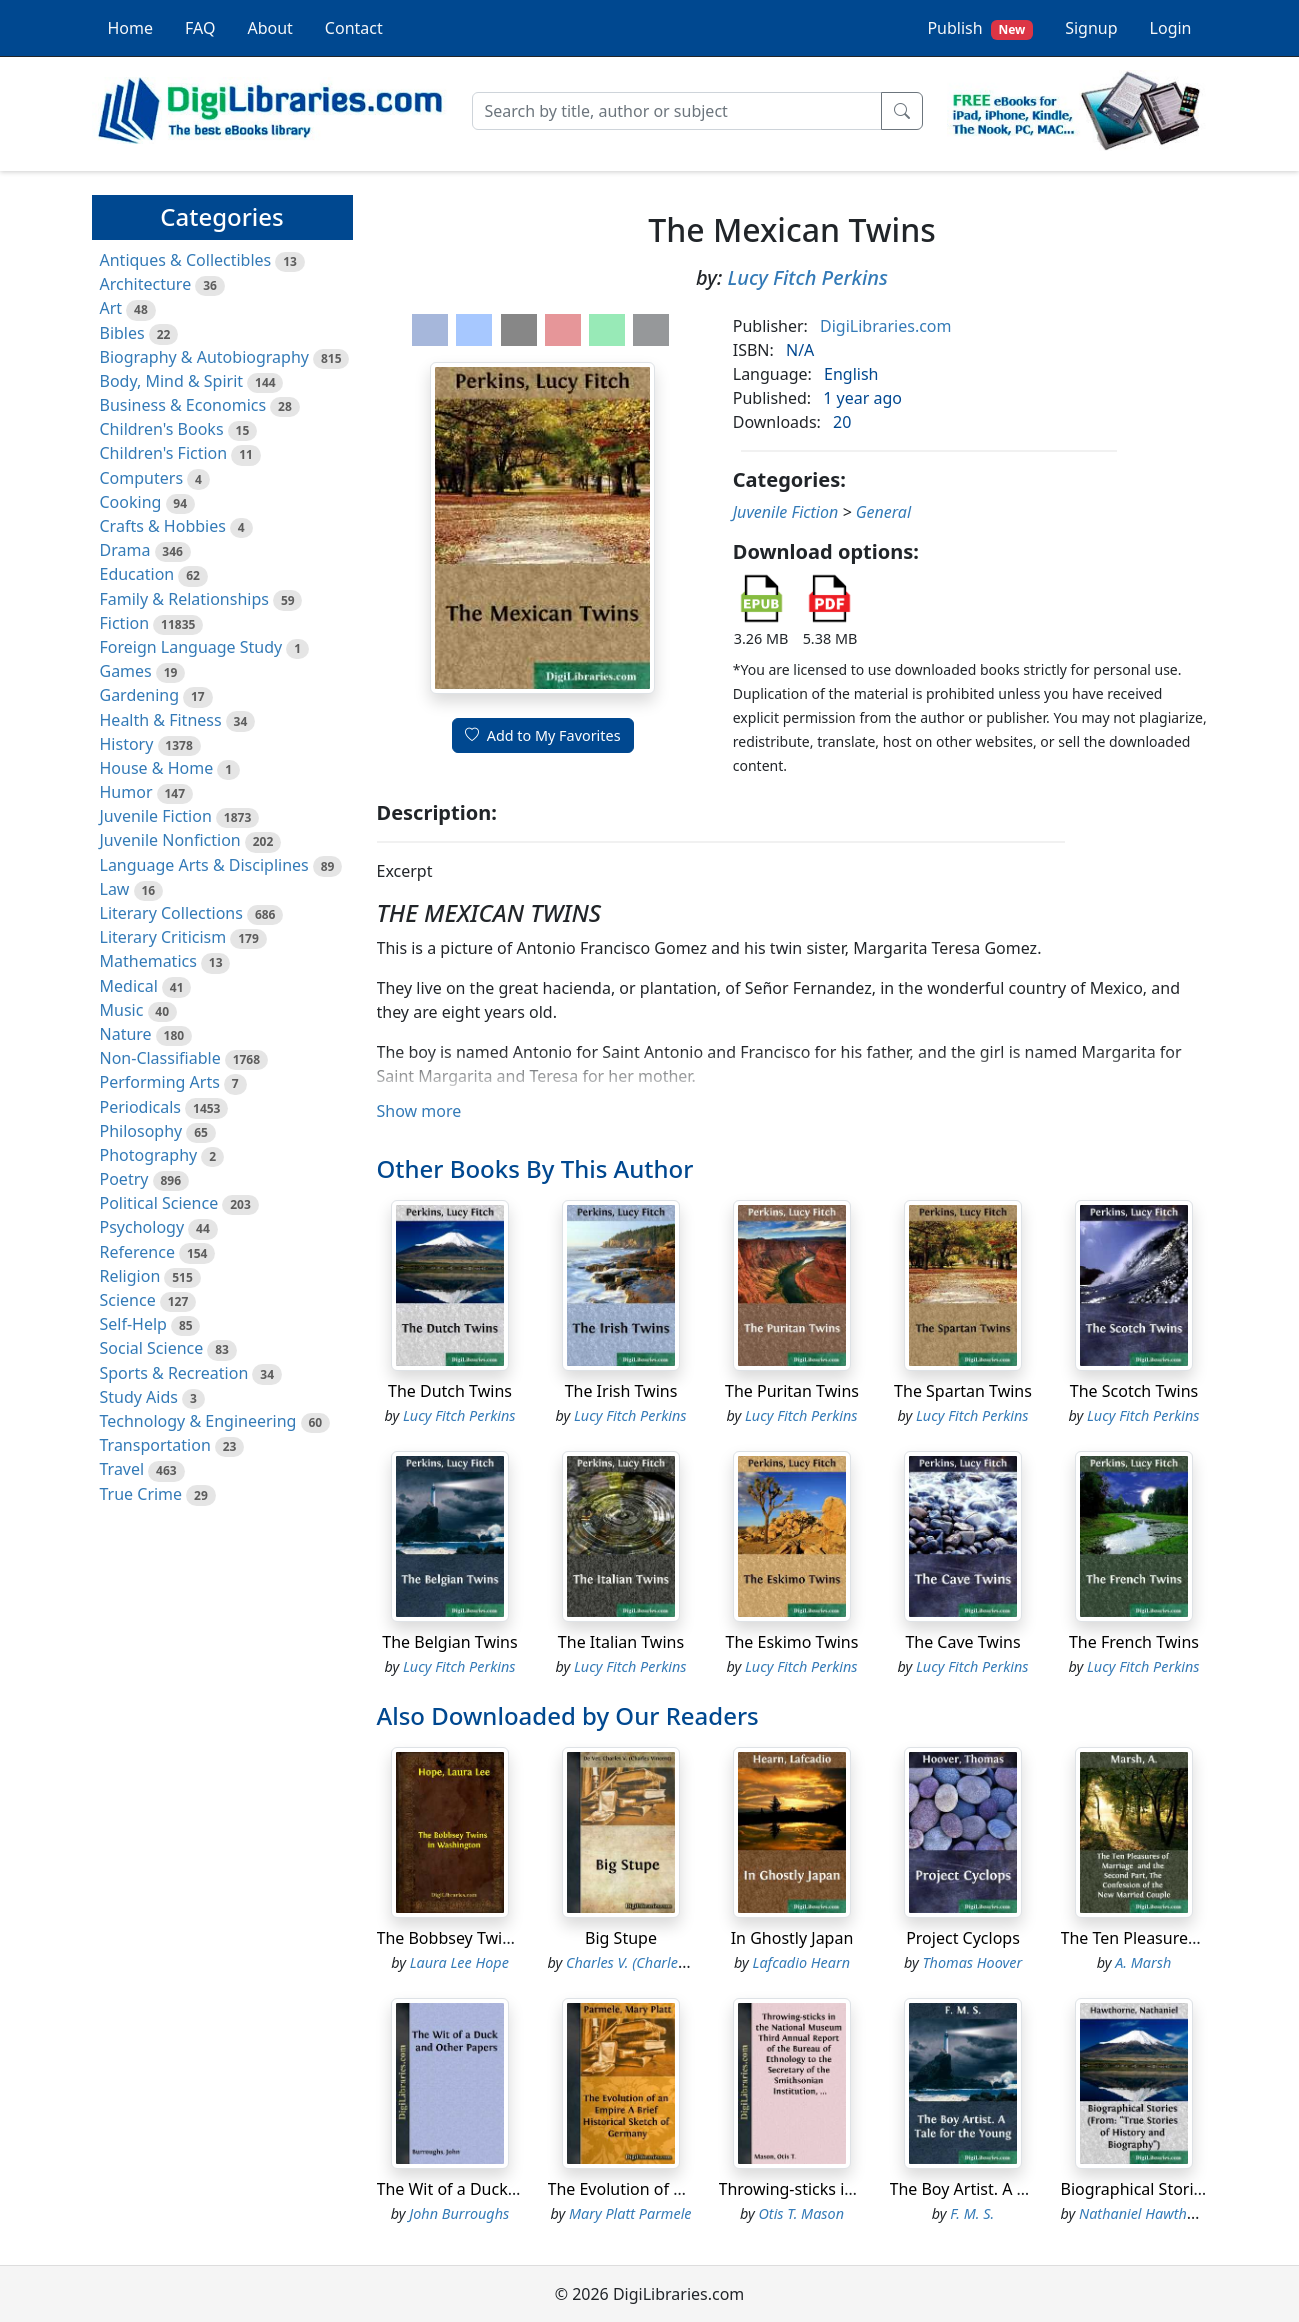 The image size is (1299, 2322). Describe the element at coordinates (972, 1962) in the screenshot. I see `Thomas Hoover` at that location.